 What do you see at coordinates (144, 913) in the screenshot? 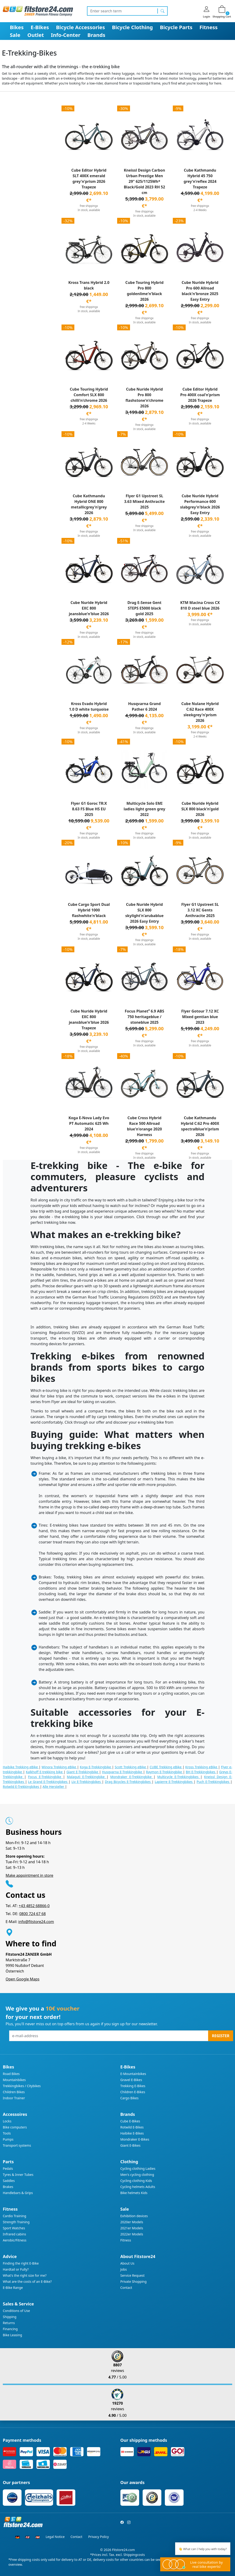
I see `Cube Nuride Hybrid SLX 800 skylight'n'arubablue 2026 Easy Entry` at bounding box center [144, 913].